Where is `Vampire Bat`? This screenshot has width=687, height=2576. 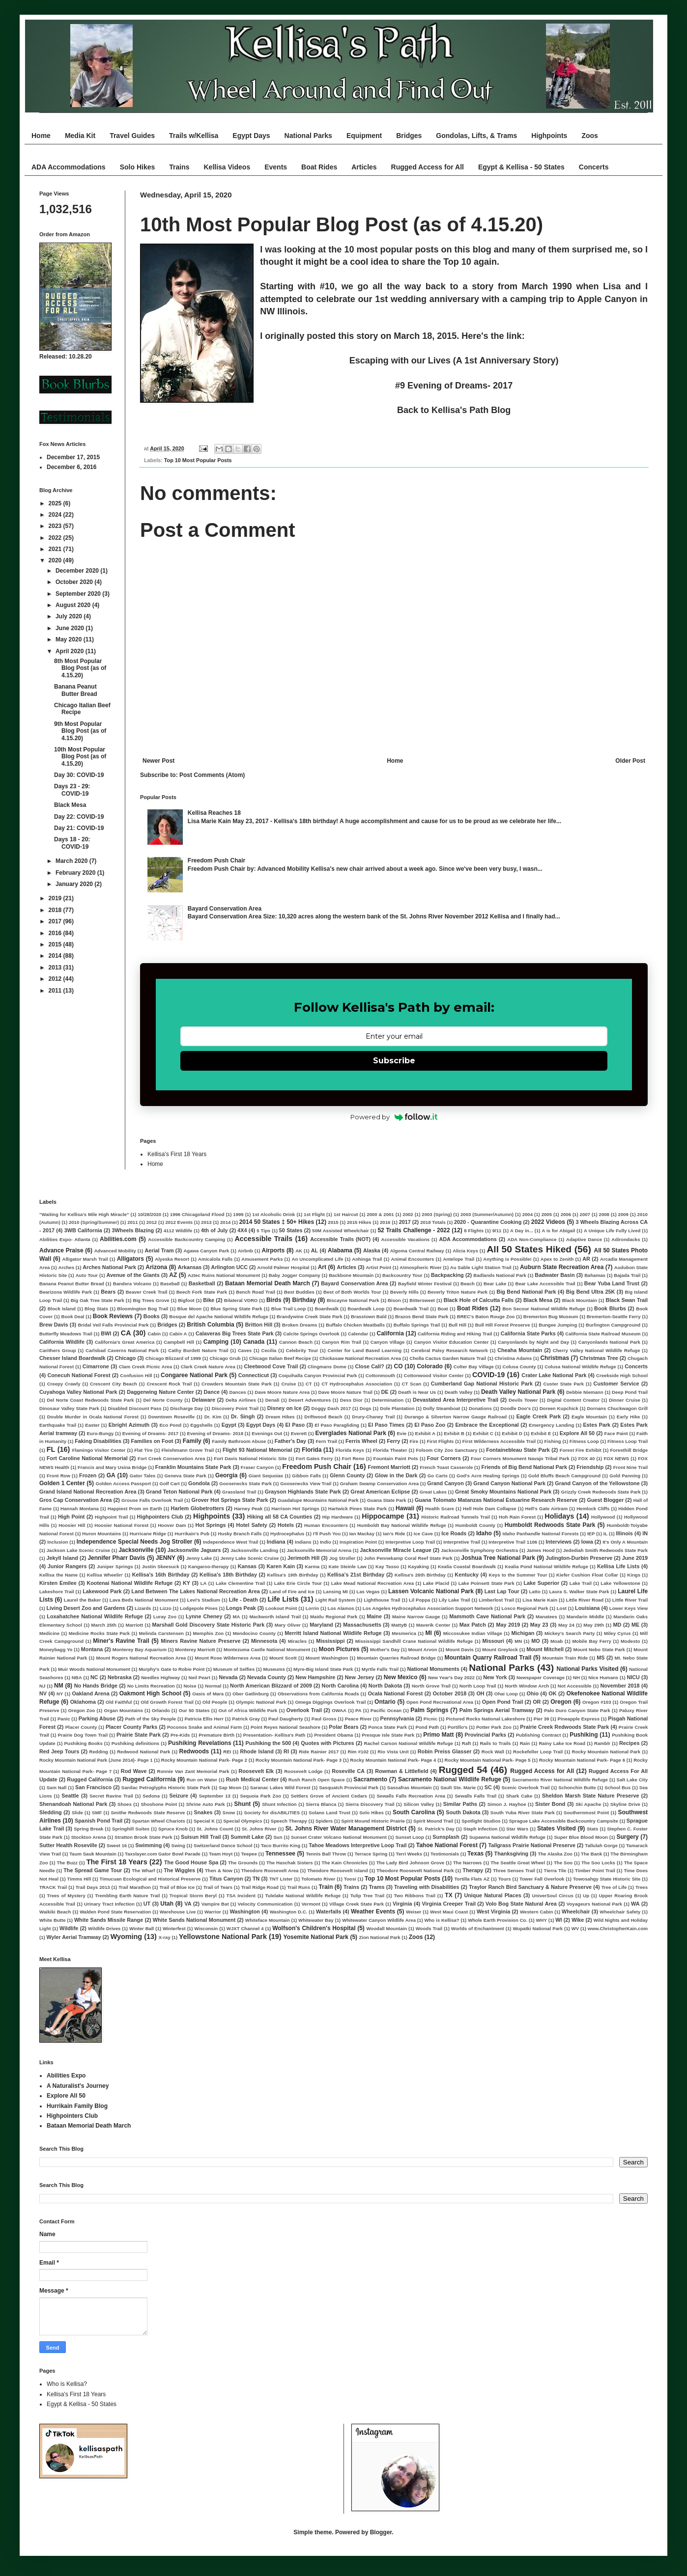
Vampire Bat is located at coordinates (215, 1904).